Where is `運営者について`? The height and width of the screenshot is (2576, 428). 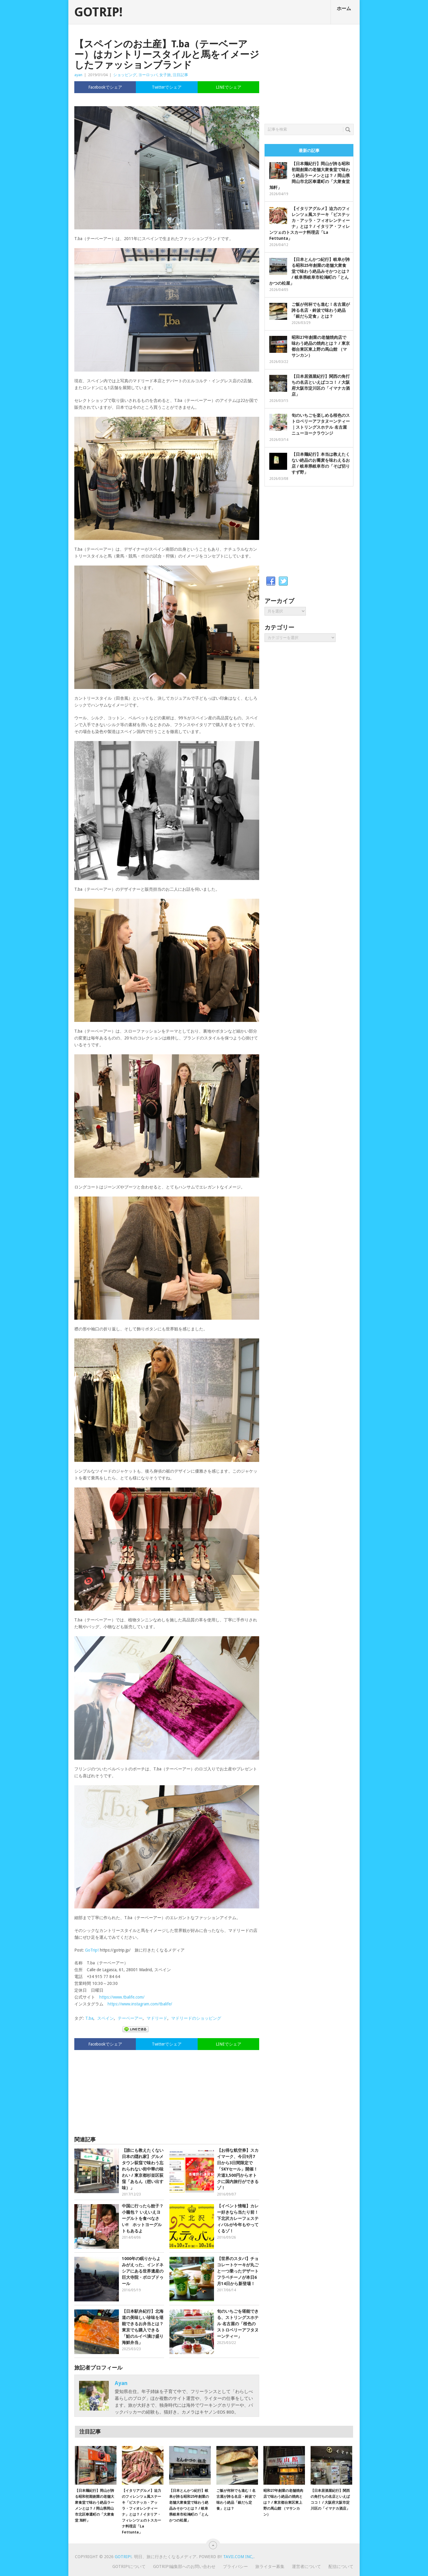 運営者について is located at coordinates (306, 2566).